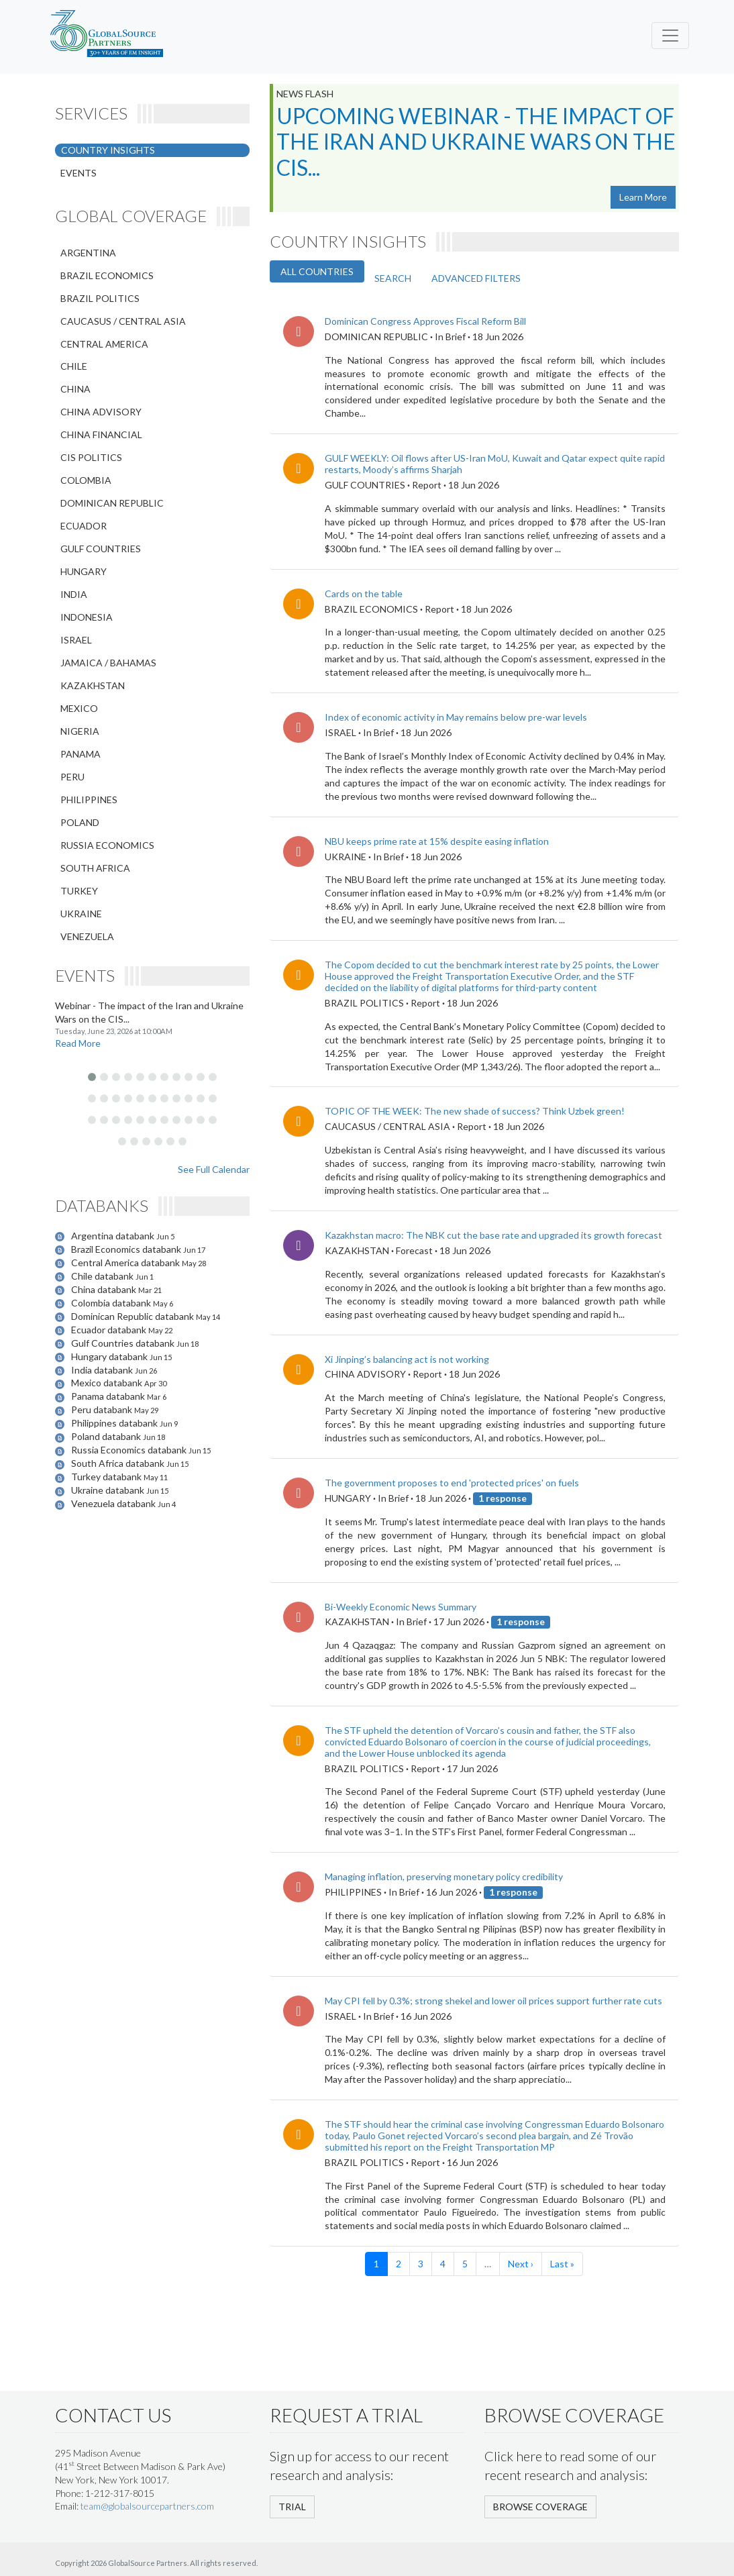 The width and height of the screenshot is (734, 2576). Describe the element at coordinates (79, 822) in the screenshot. I see `POLAND` at that location.